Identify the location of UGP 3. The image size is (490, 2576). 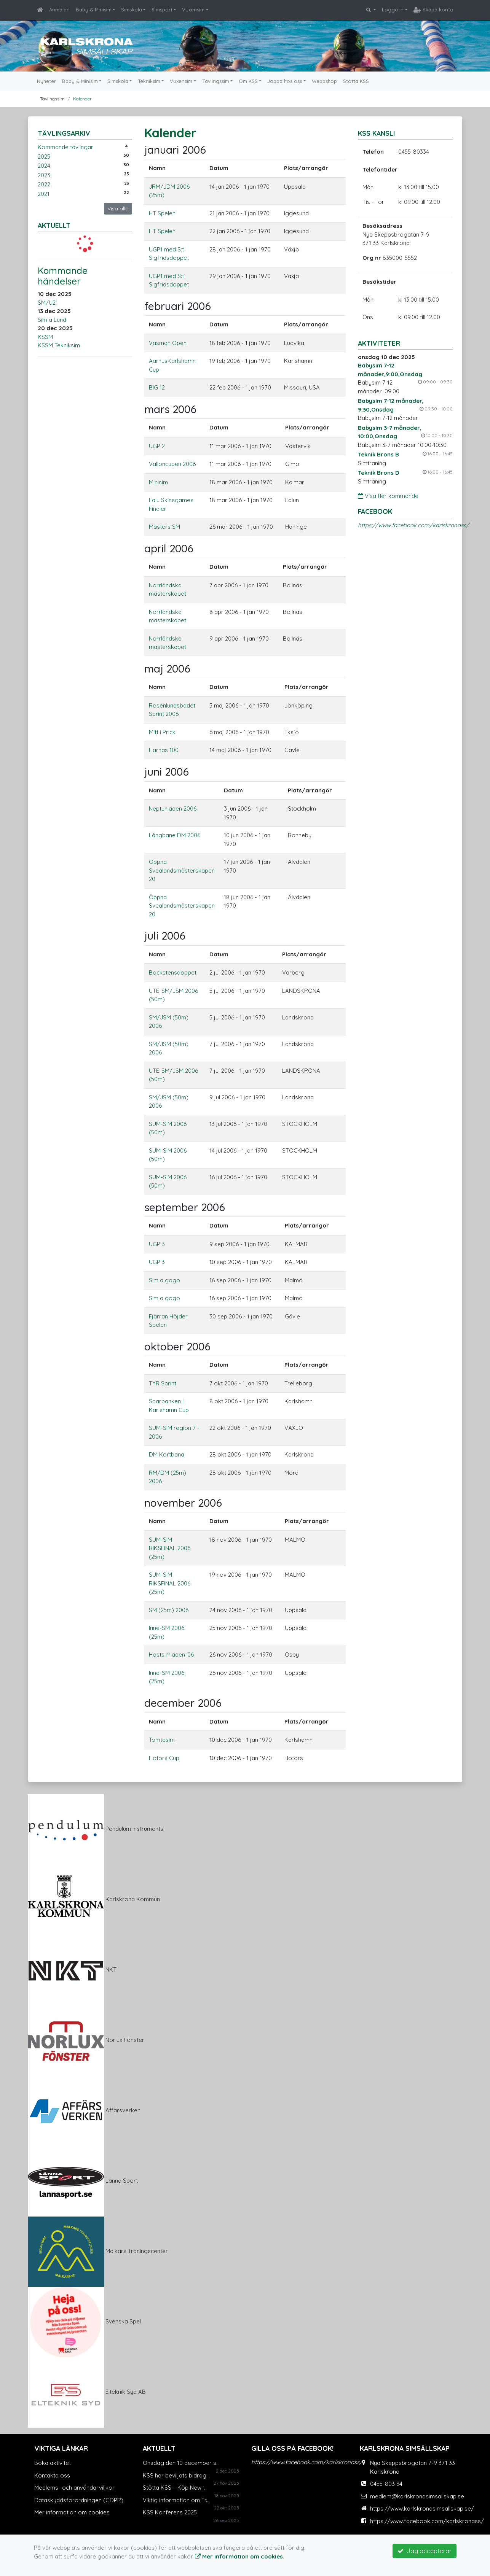
(157, 1244).